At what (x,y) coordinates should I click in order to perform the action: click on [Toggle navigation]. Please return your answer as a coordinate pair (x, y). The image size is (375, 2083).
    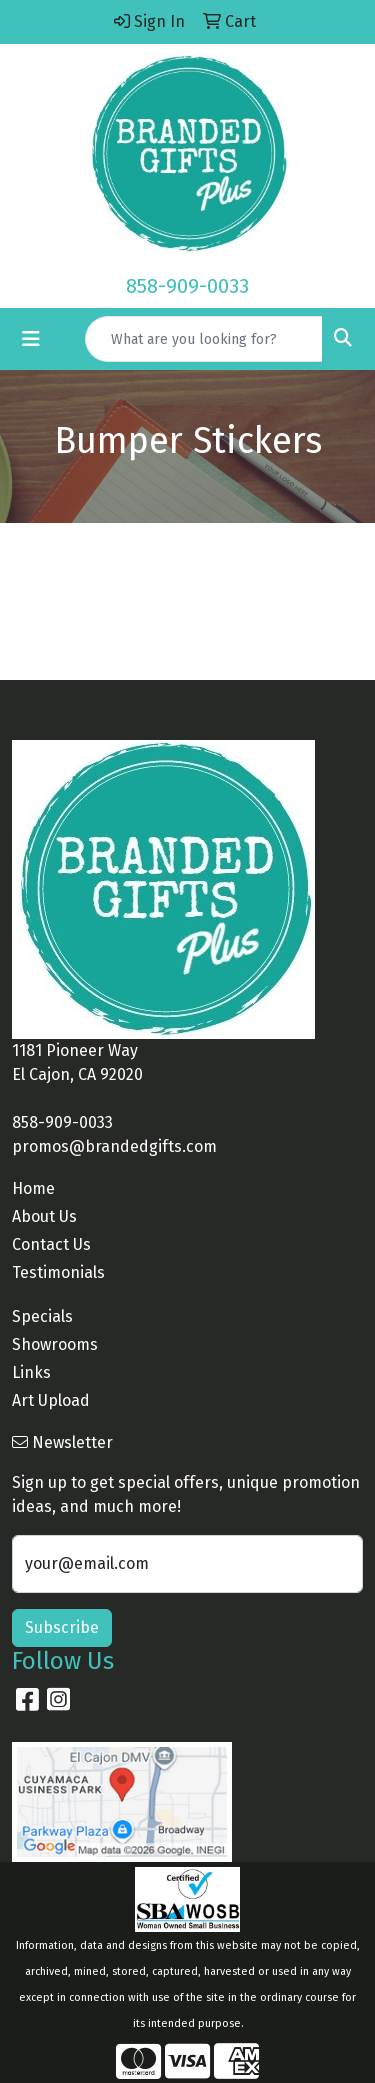
    Looking at the image, I should click on (31, 339).